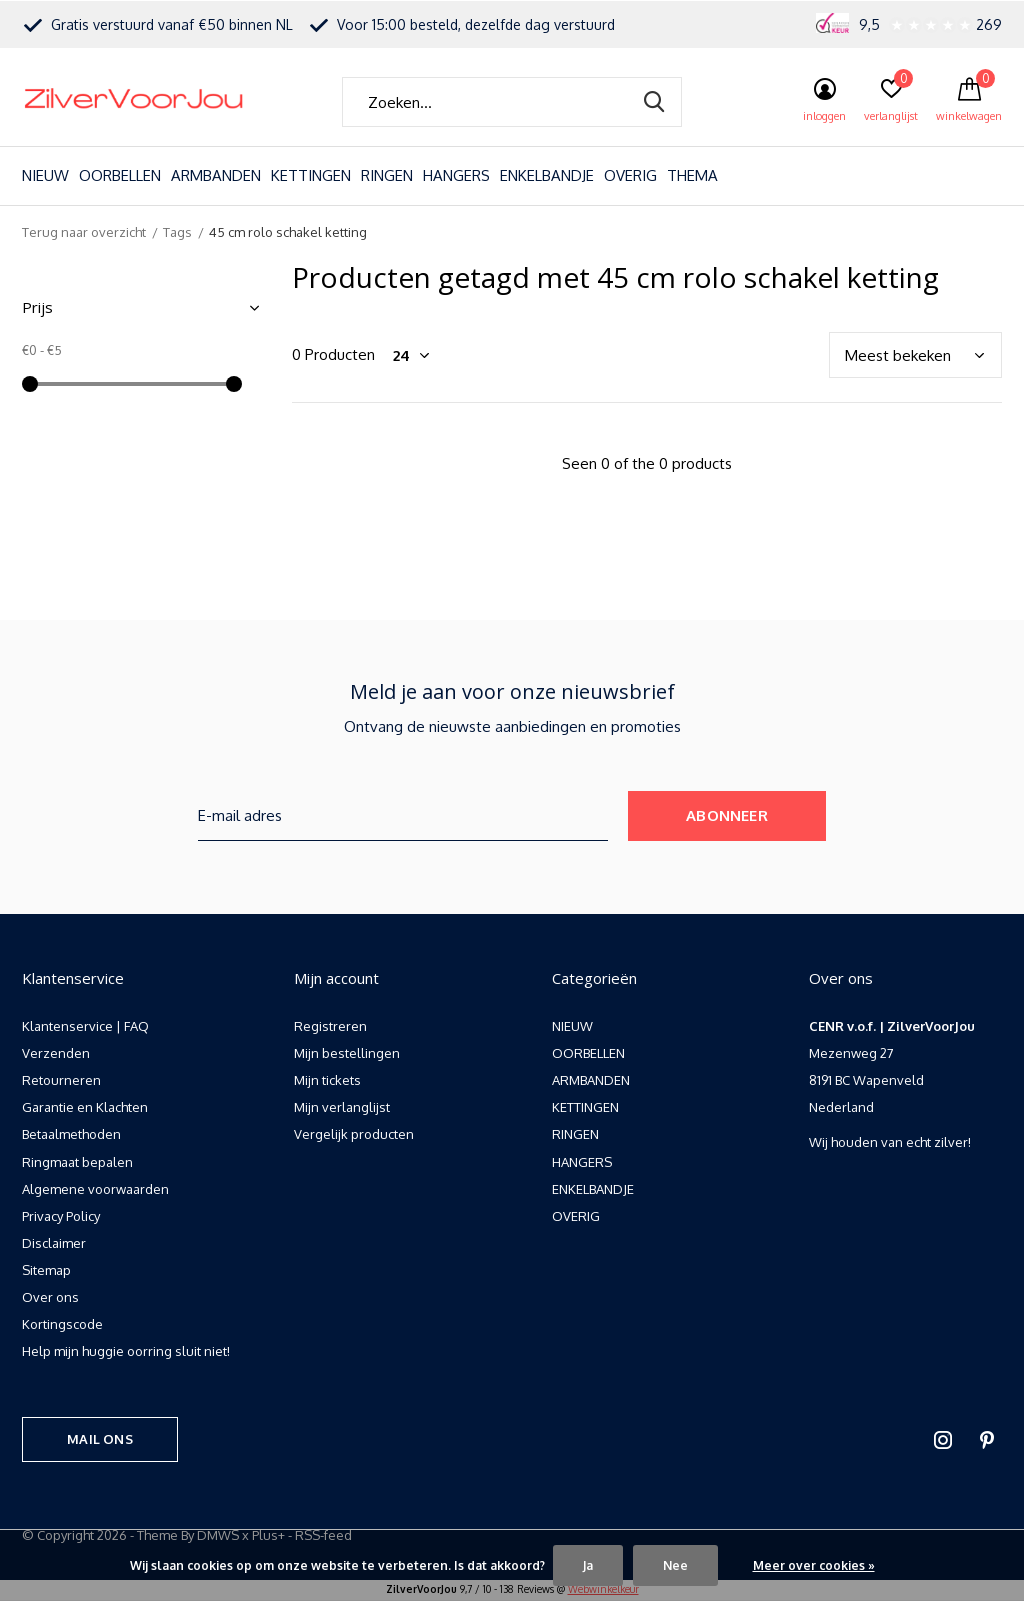  What do you see at coordinates (56, 1053) in the screenshot?
I see `Verzenden` at bounding box center [56, 1053].